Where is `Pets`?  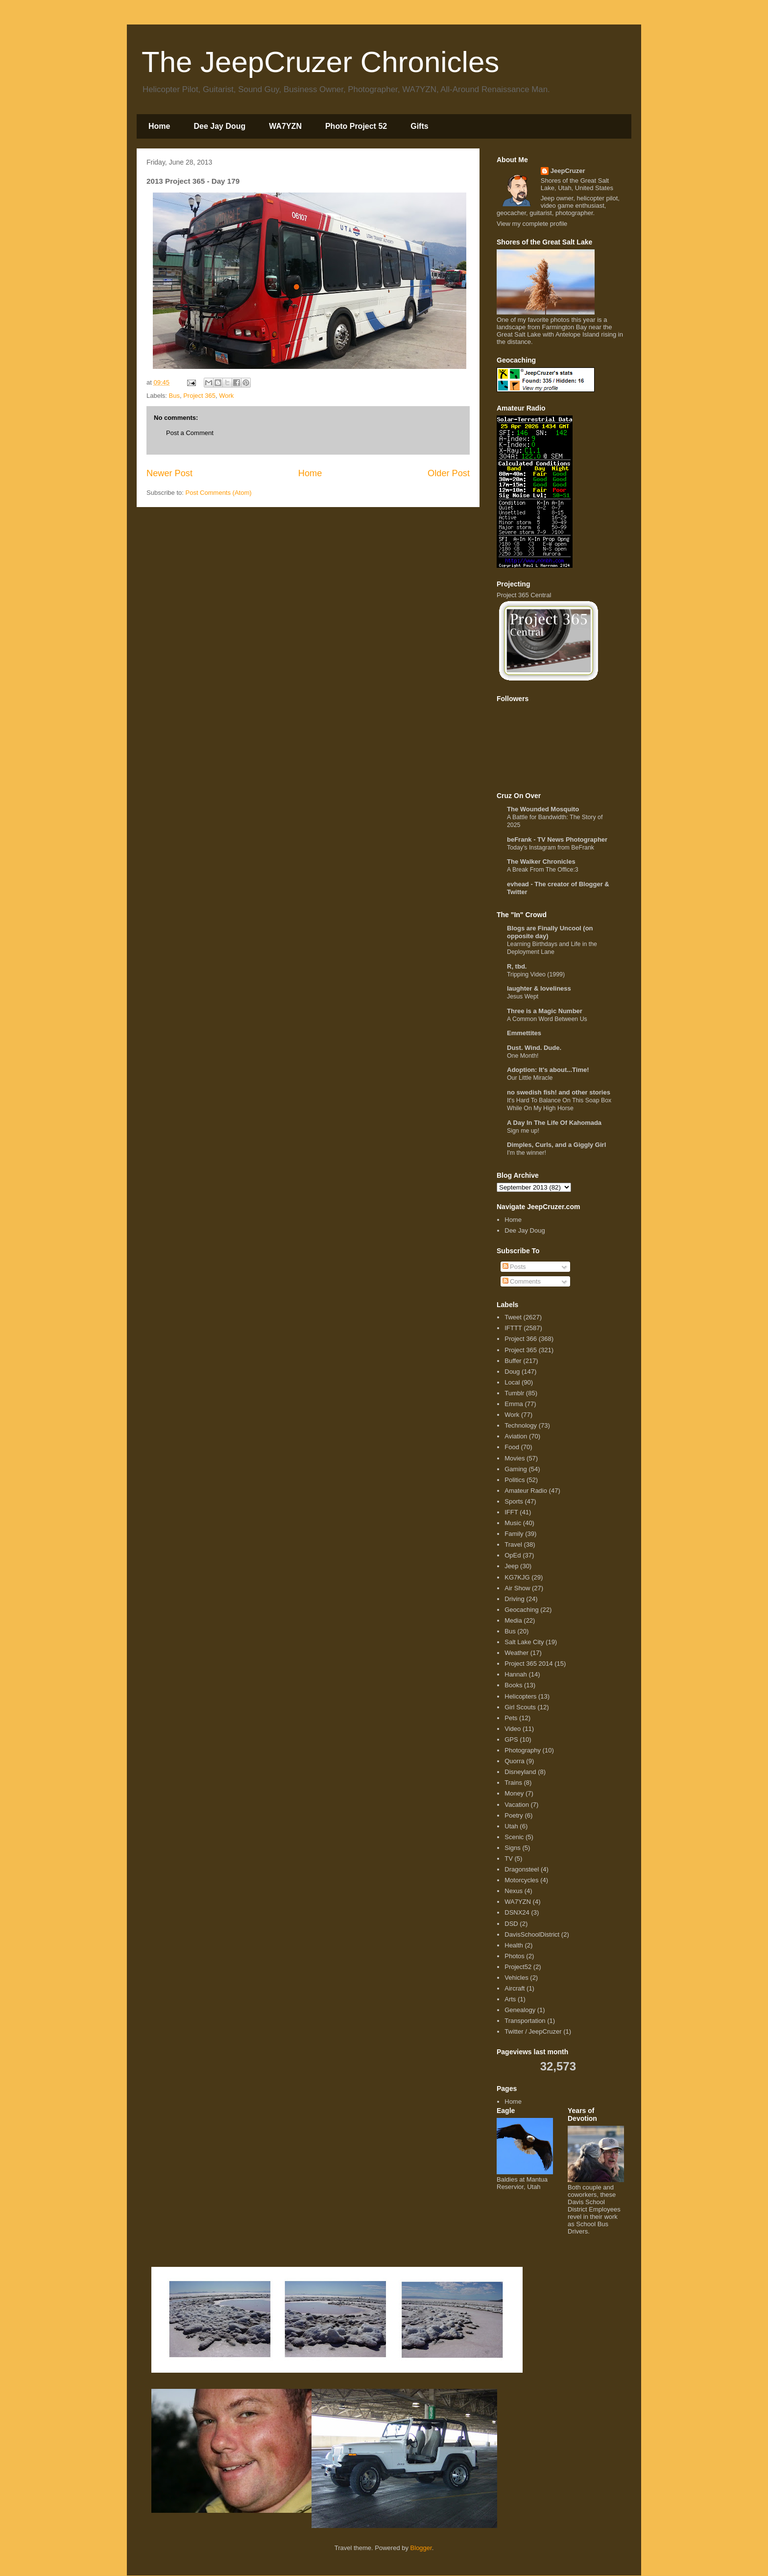 Pets is located at coordinates (510, 1718).